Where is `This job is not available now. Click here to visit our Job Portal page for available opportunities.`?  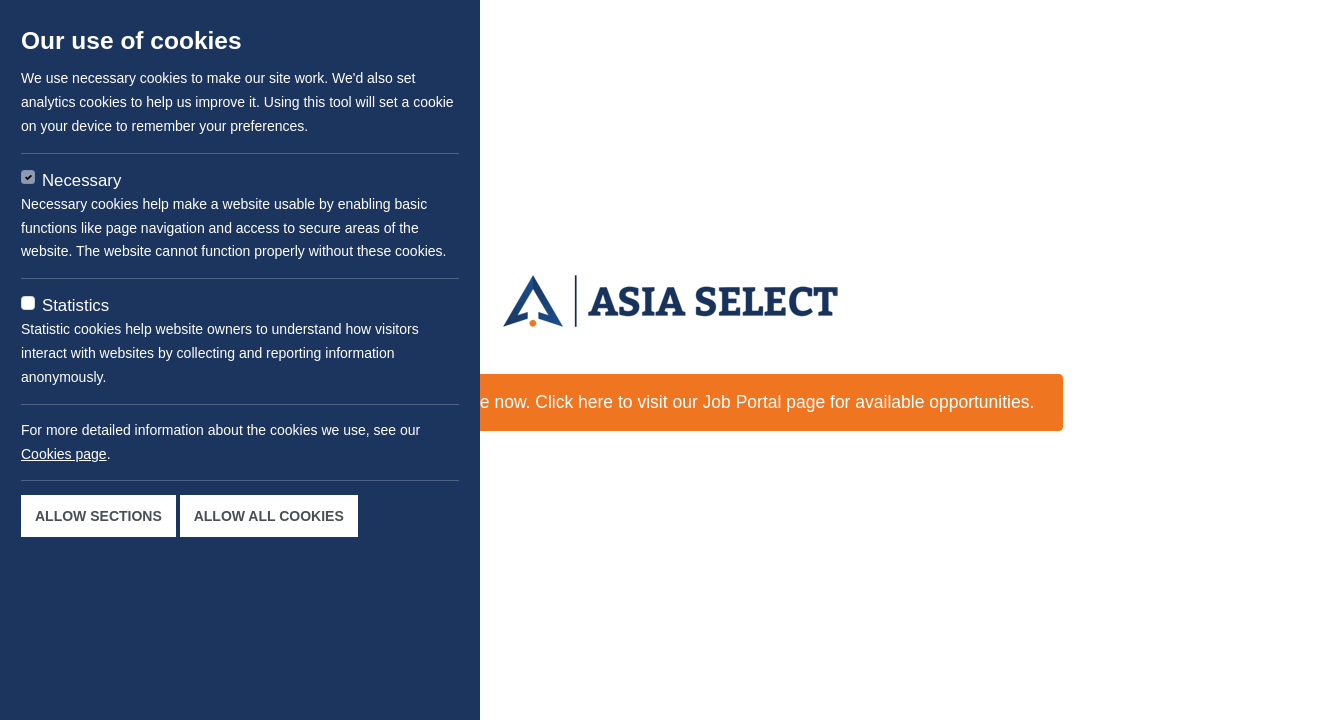 This job is not available now. Click here to visit our Job Portal page for available opportunities. is located at coordinates (671, 402).